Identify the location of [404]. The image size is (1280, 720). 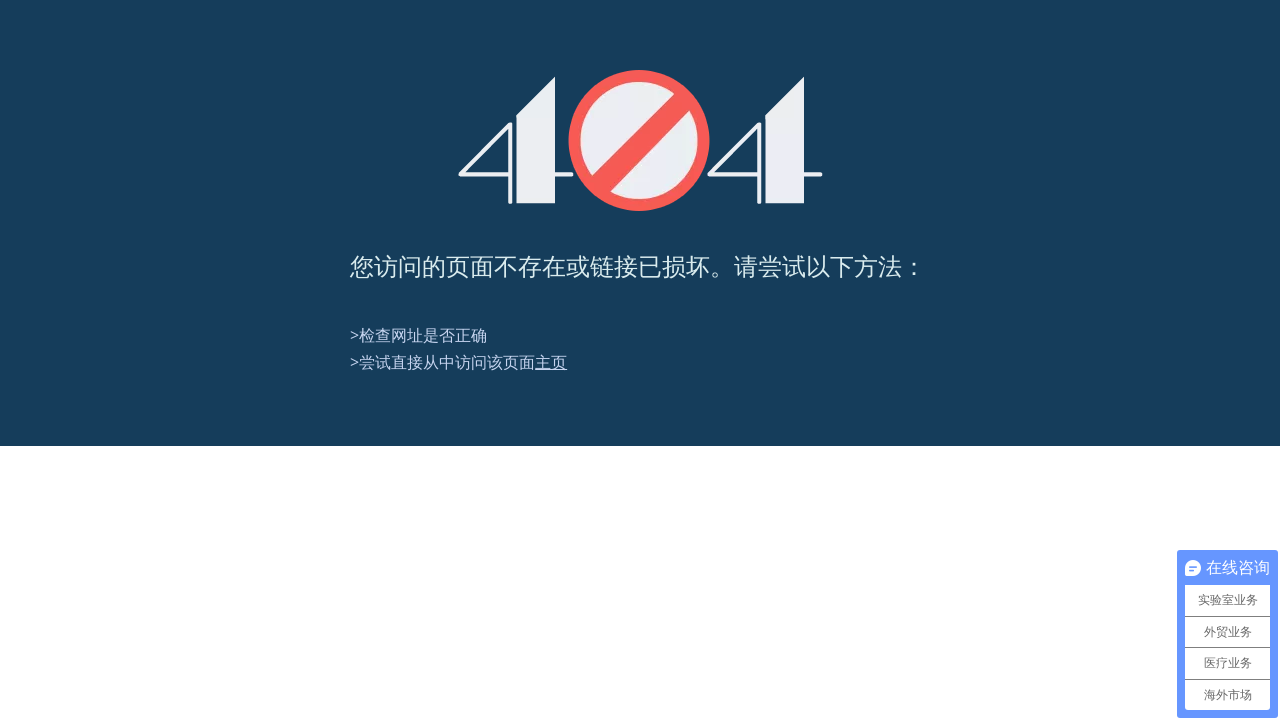
(640, 140).